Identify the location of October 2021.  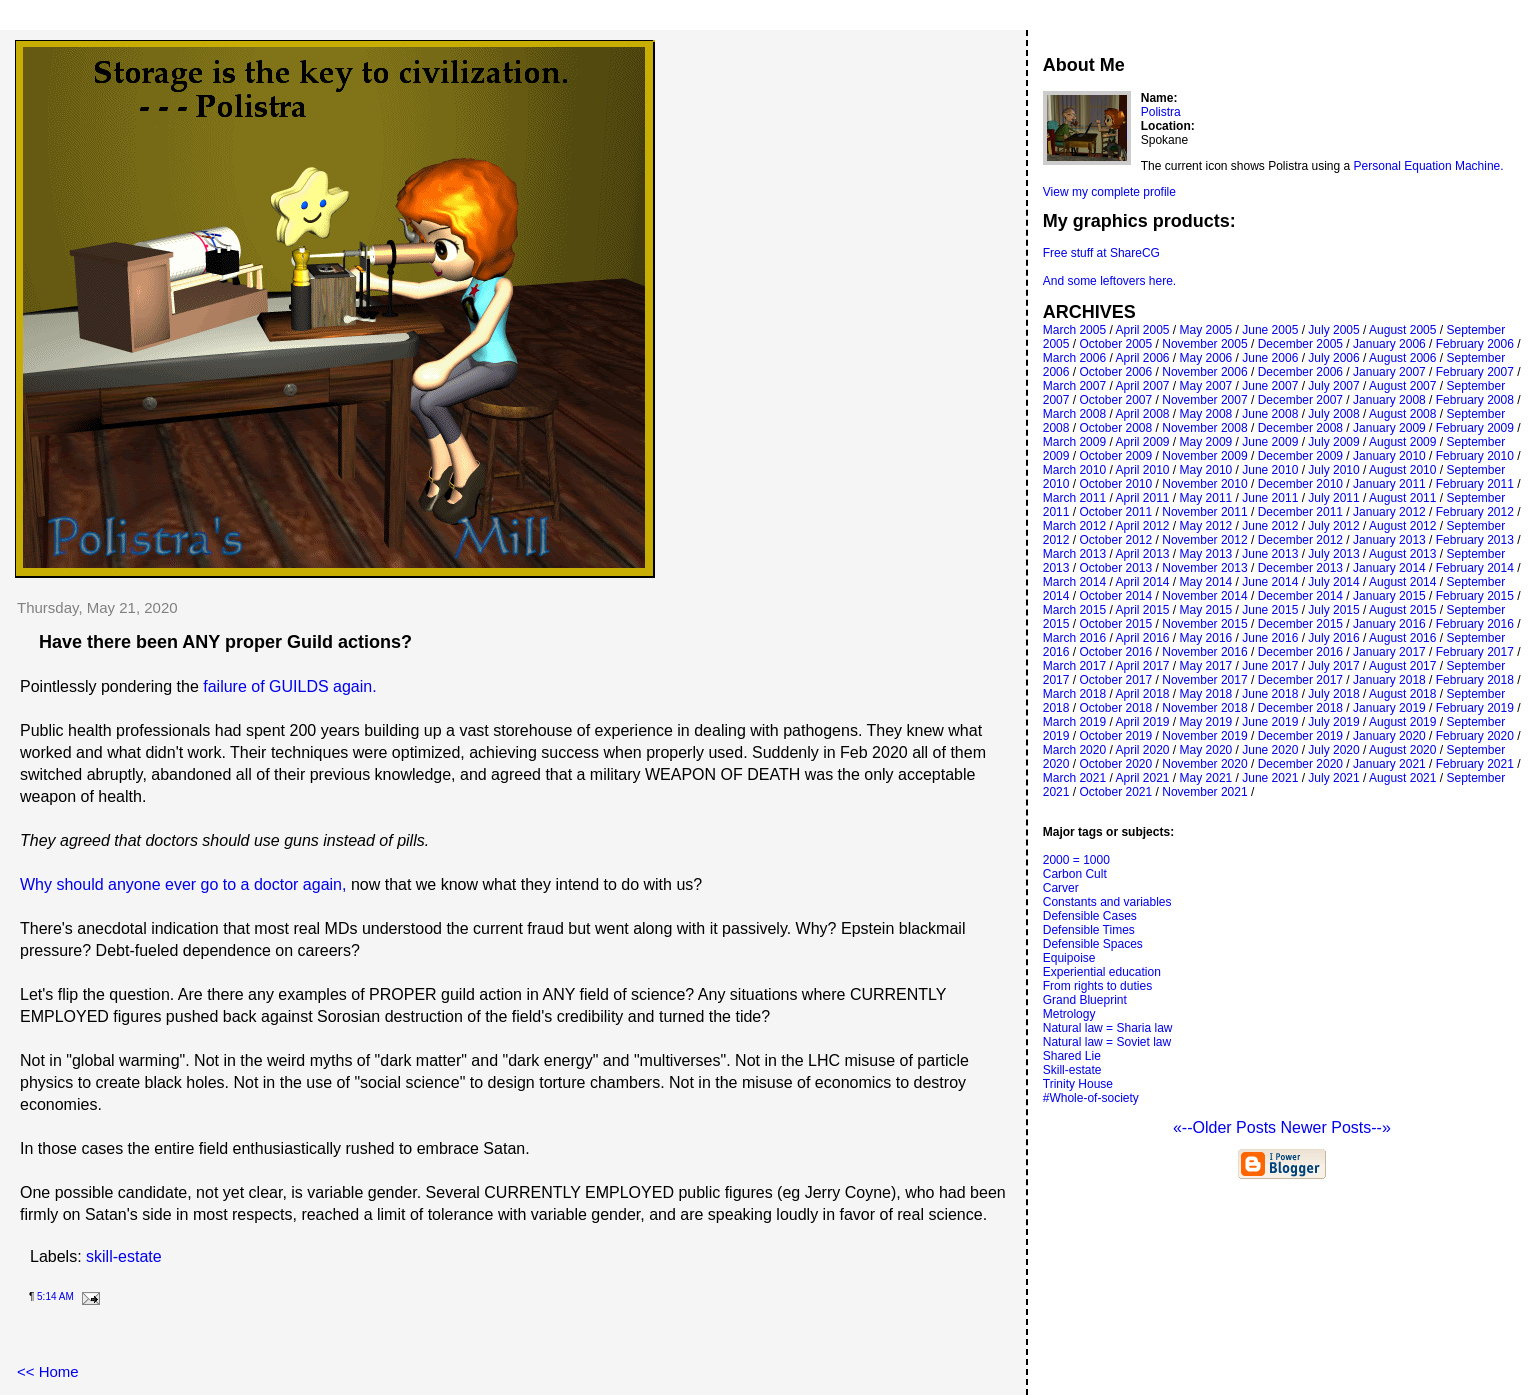
(1115, 792).